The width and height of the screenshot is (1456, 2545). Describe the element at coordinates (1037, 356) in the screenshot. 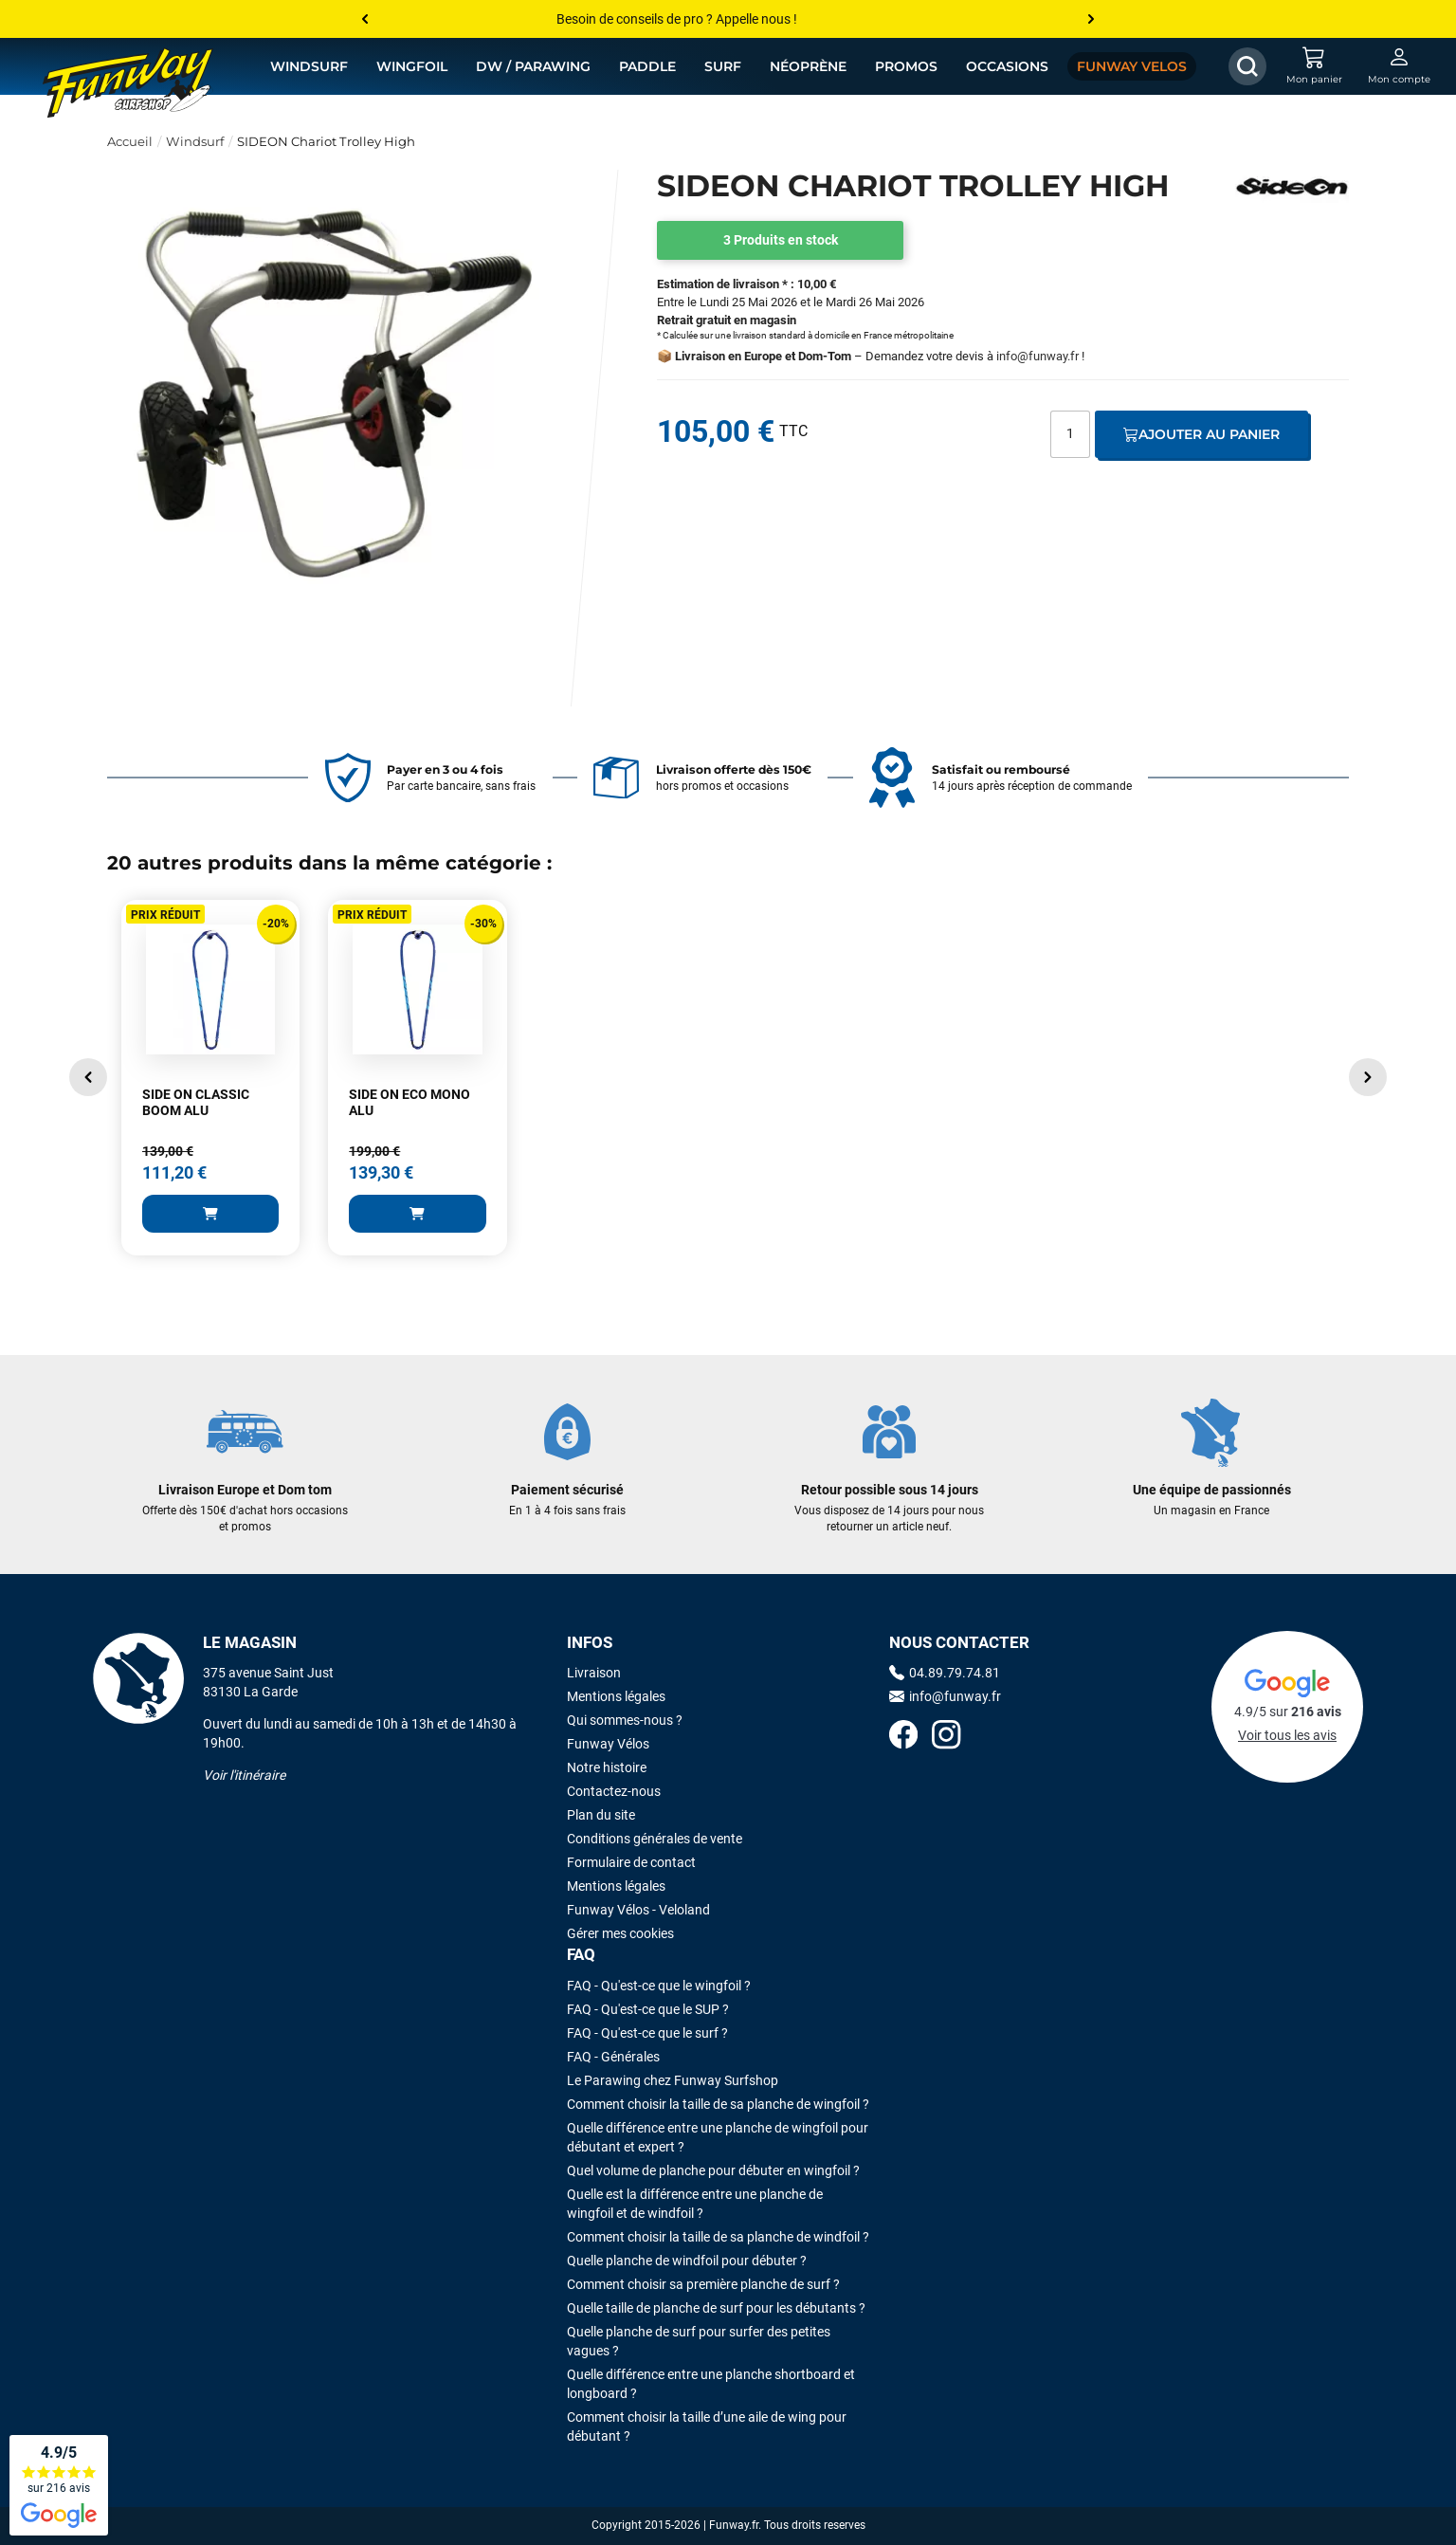

I see `info@funway.fr` at that location.